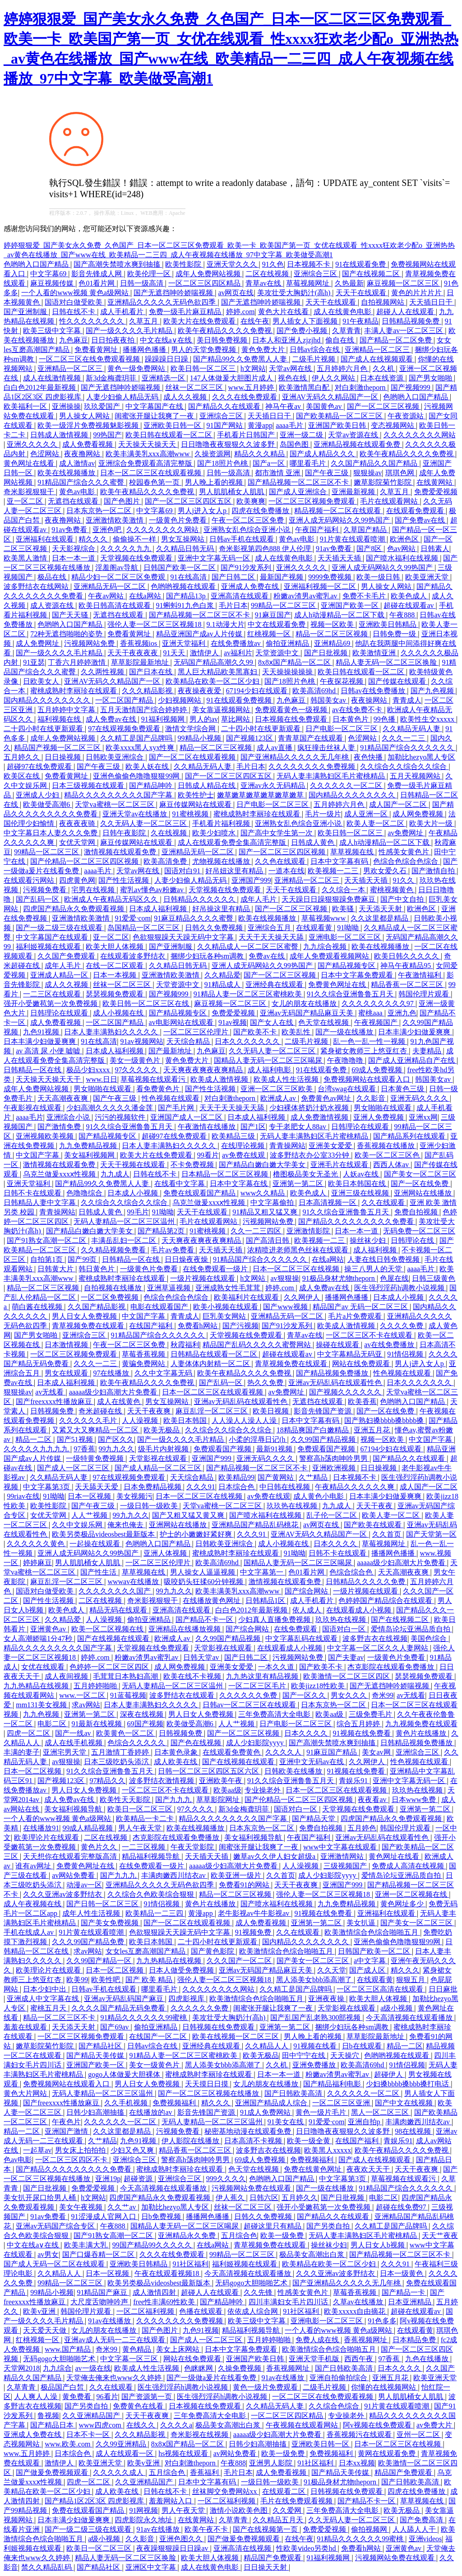 This screenshot has width=462, height=2576. What do you see at coordinates (277, 1089) in the screenshot?
I see `亚洲一区二区三区欧美` at bounding box center [277, 1089].